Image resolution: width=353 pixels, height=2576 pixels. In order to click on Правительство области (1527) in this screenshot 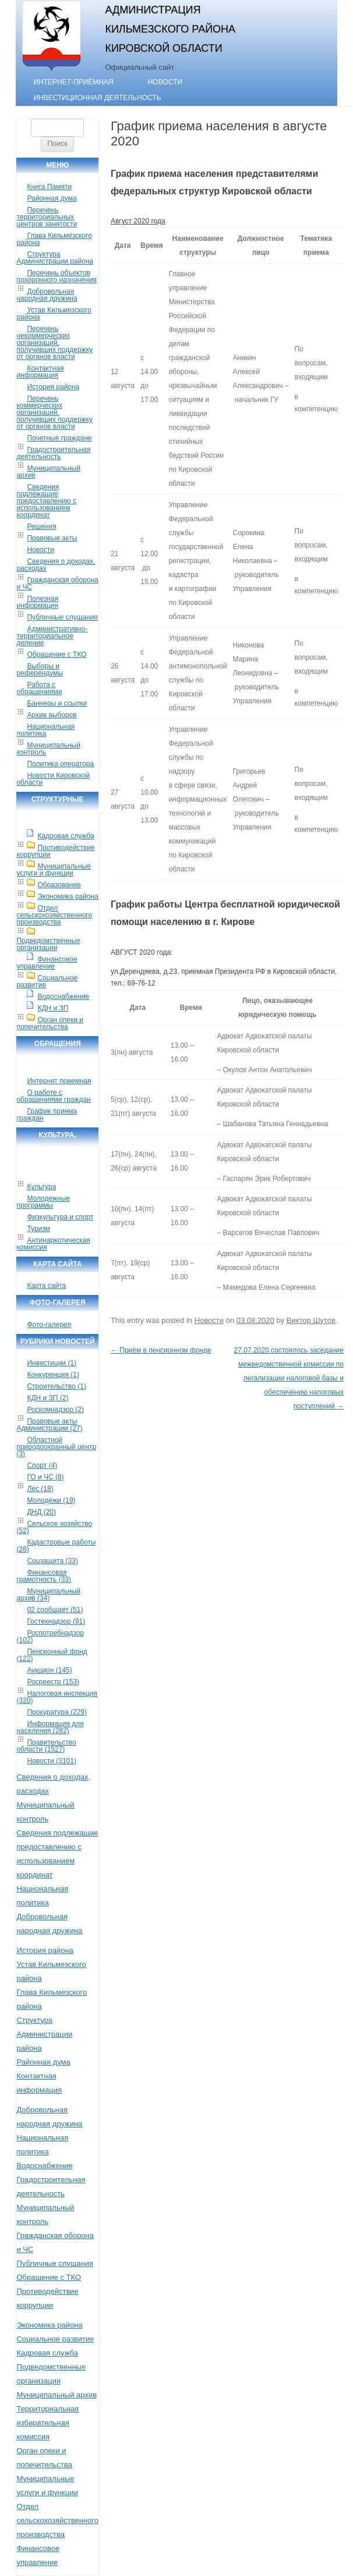, I will do `click(46, 1745)`.